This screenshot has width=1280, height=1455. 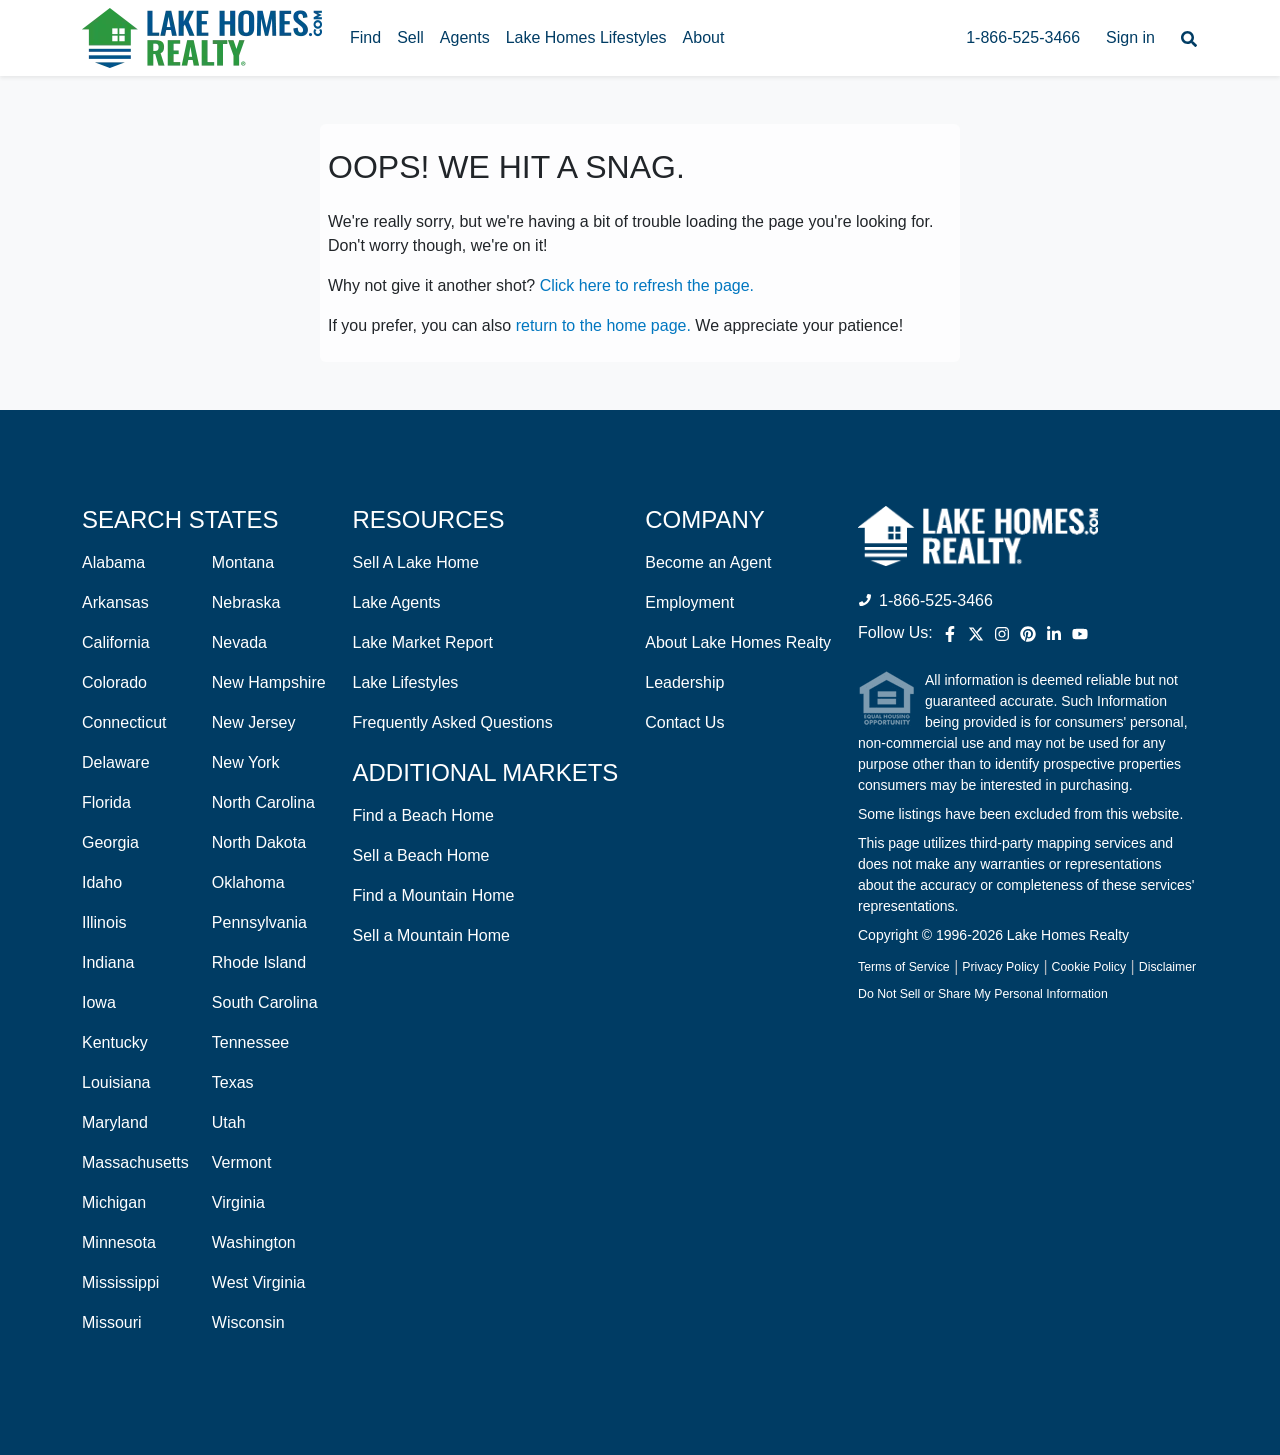 I want to click on Indiana, so click(x=108, y=962).